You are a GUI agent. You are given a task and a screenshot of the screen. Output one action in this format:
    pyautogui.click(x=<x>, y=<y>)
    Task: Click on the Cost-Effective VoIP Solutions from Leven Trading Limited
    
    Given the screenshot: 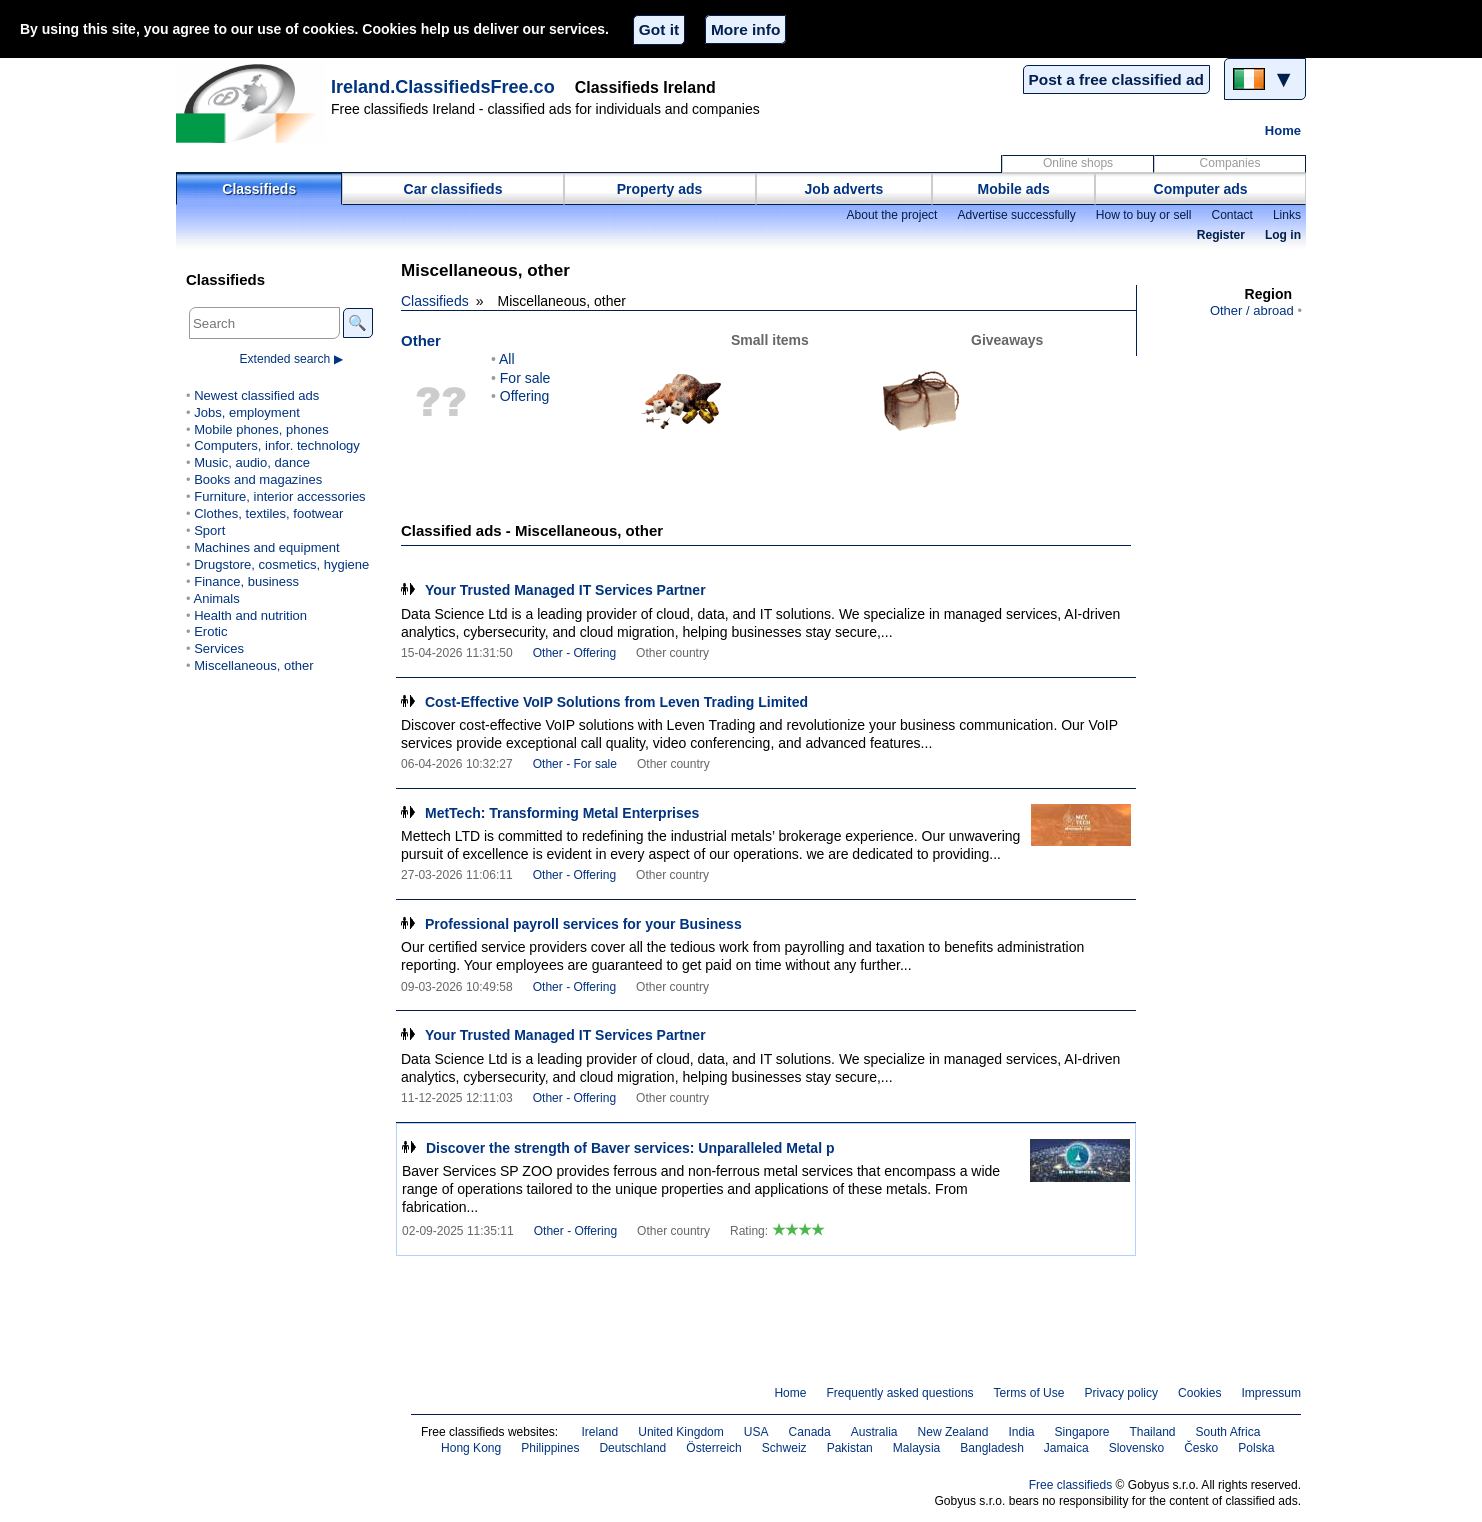 What is the action you would take?
    pyautogui.click(x=616, y=702)
    